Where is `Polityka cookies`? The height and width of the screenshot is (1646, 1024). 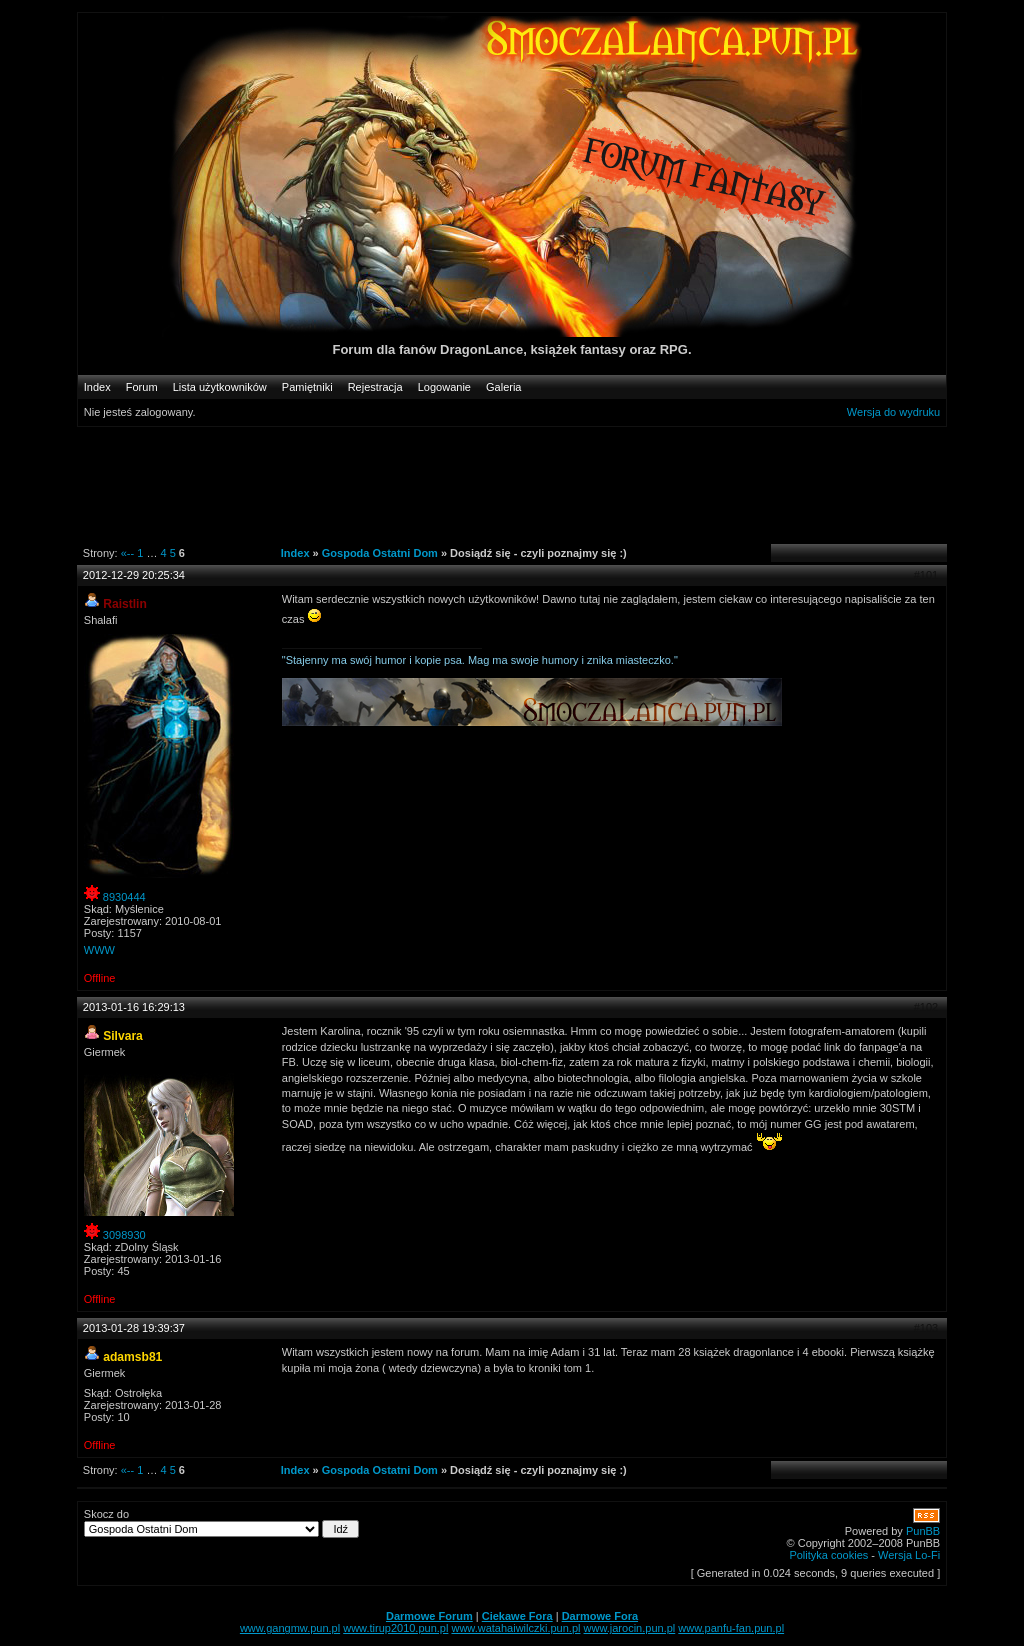
Polityka cookies is located at coordinates (828, 1555).